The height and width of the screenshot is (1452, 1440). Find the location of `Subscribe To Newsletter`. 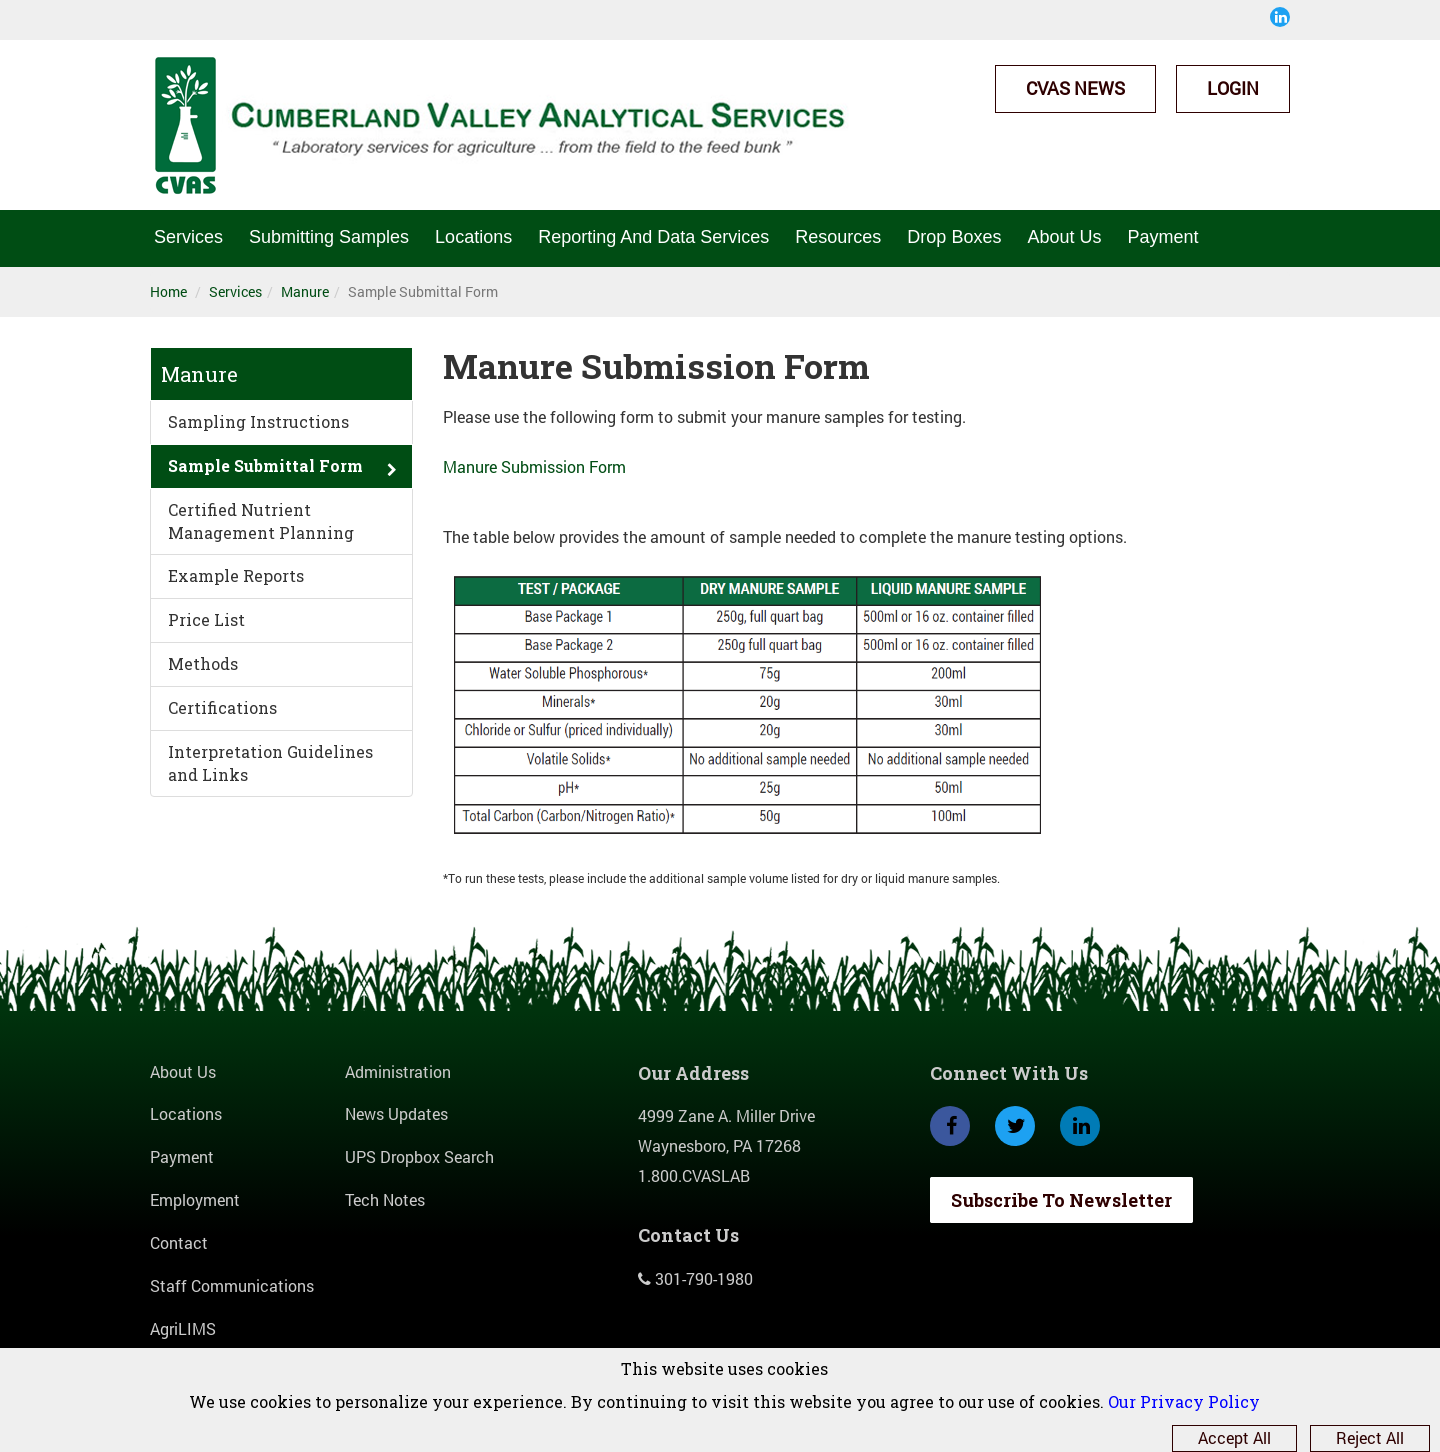

Subscribe To Newsletter is located at coordinates (1061, 1200).